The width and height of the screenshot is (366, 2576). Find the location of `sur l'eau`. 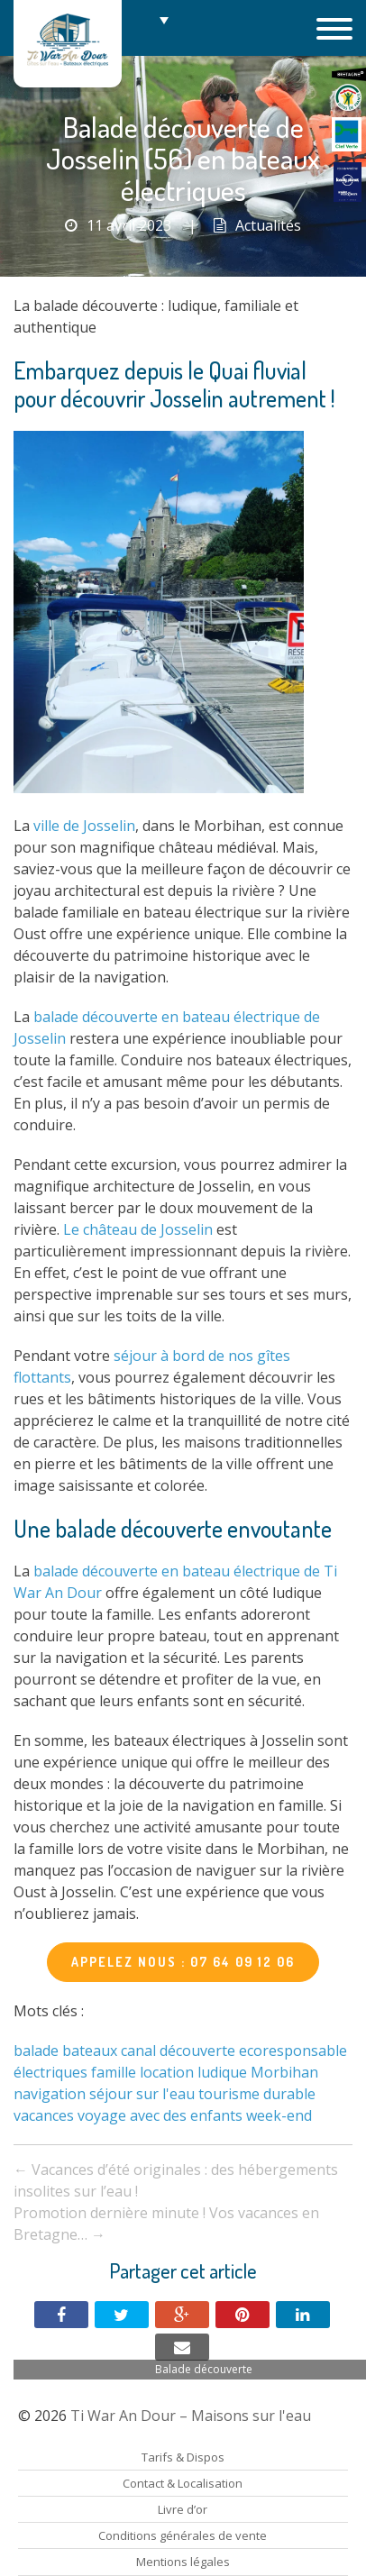

sur l'eau is located at coordinates (165, 2094).